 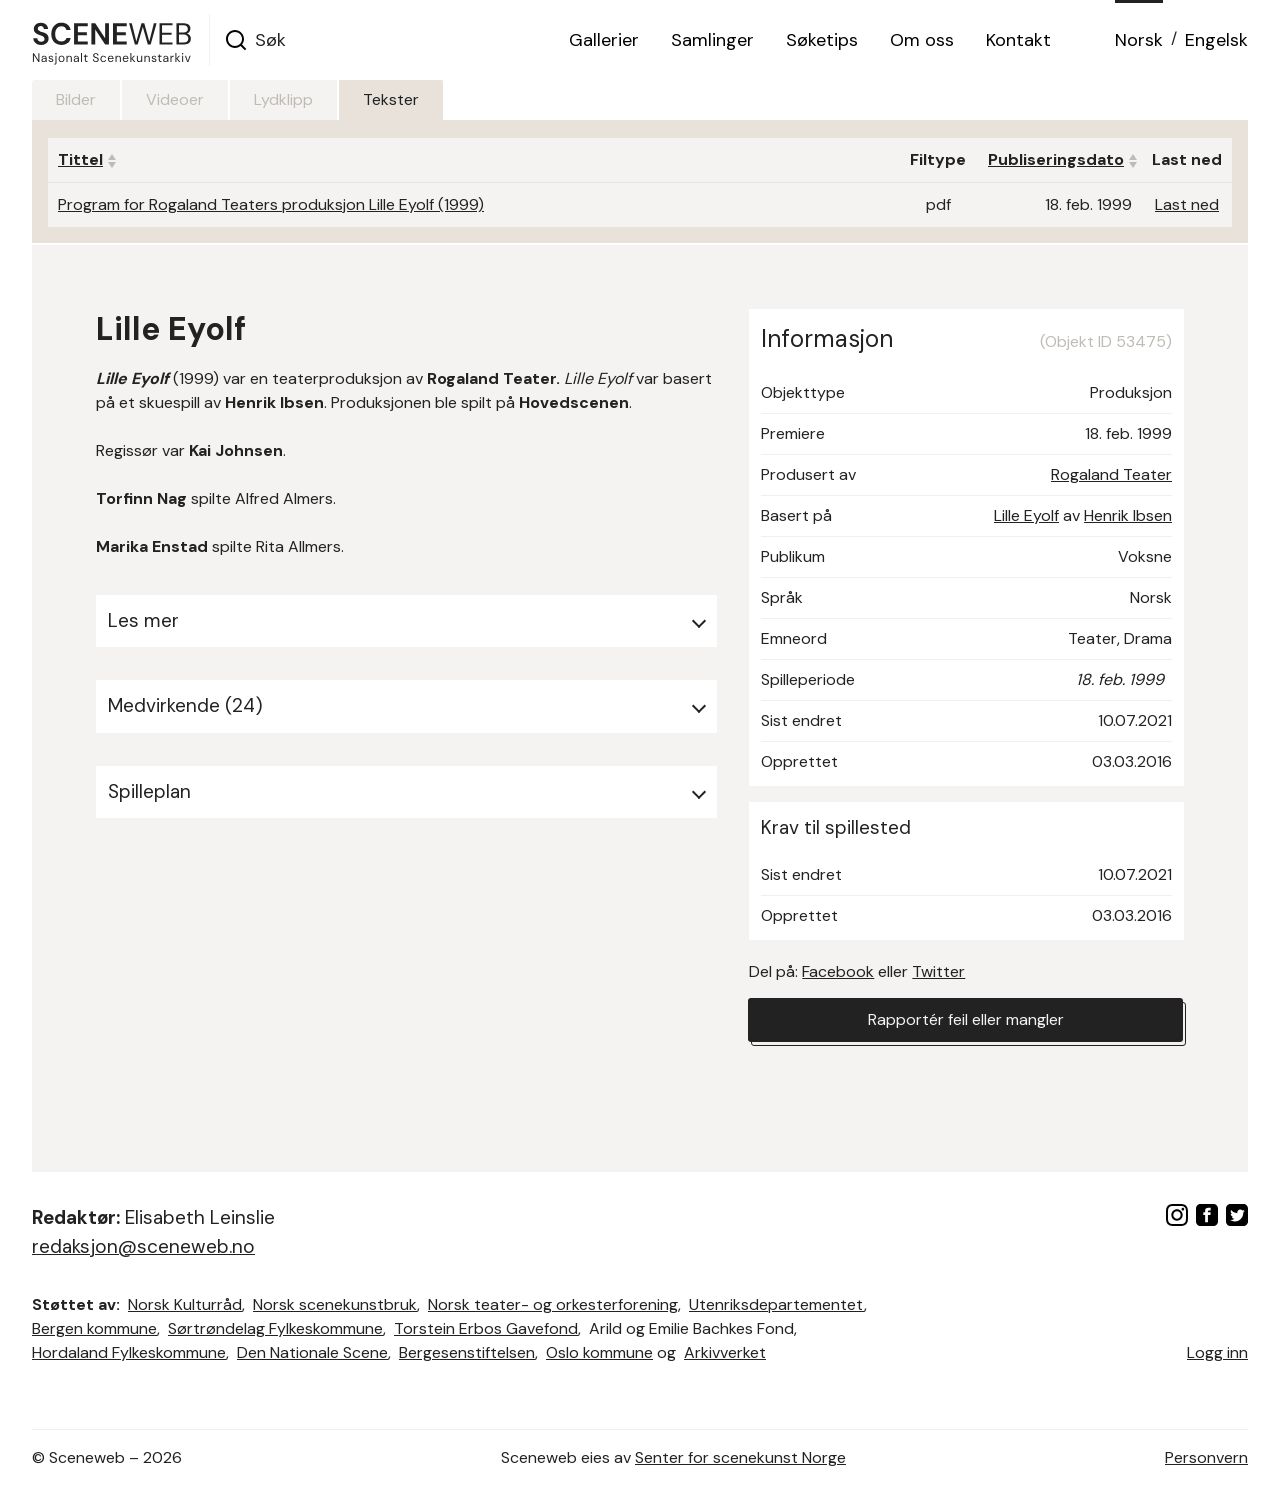 I want to click on Norsk scenekunstbruk, so click(x=335, y=1304).